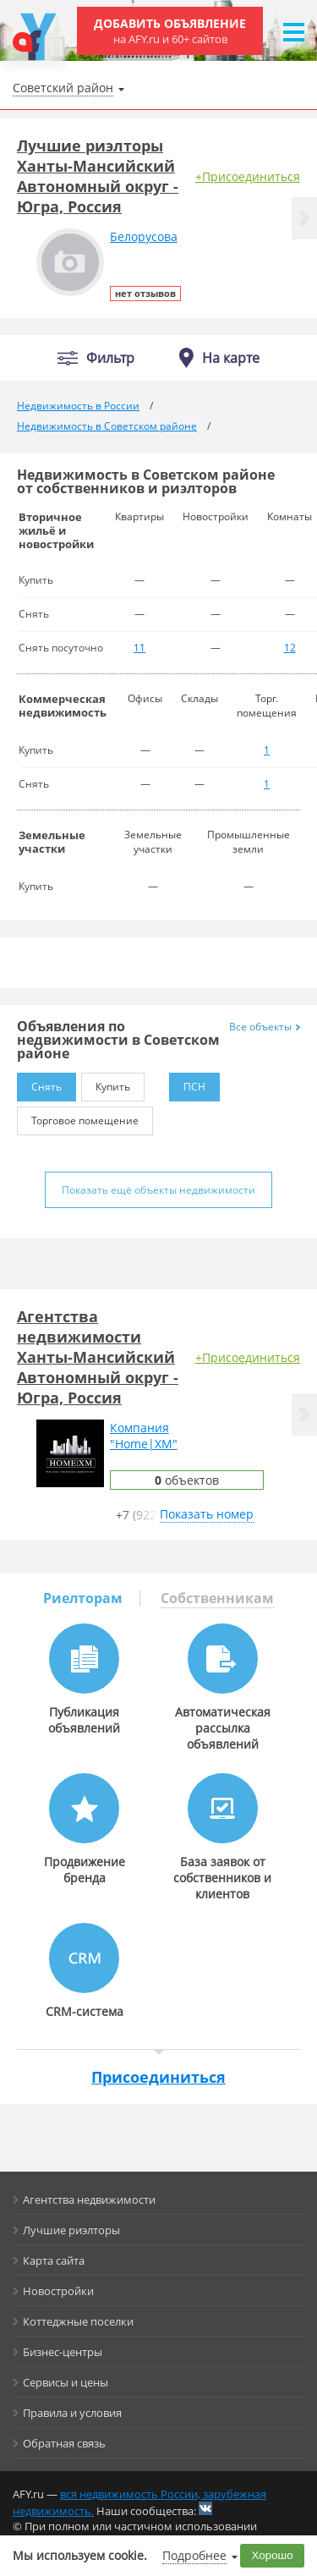 The width and height of the screenshot is (317, 2576). What do you see at coordinates (65, 2382) in the screenshot?
I see `Сервисы и цены` at bounding box center [65, 2382].